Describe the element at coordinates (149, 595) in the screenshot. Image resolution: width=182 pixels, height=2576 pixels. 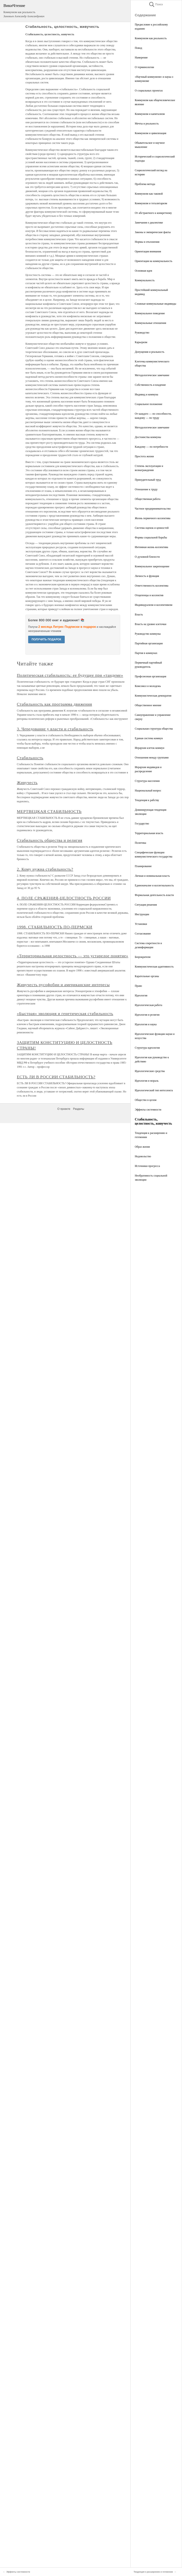
I see `Отщепенцы и коллектив` at that location.